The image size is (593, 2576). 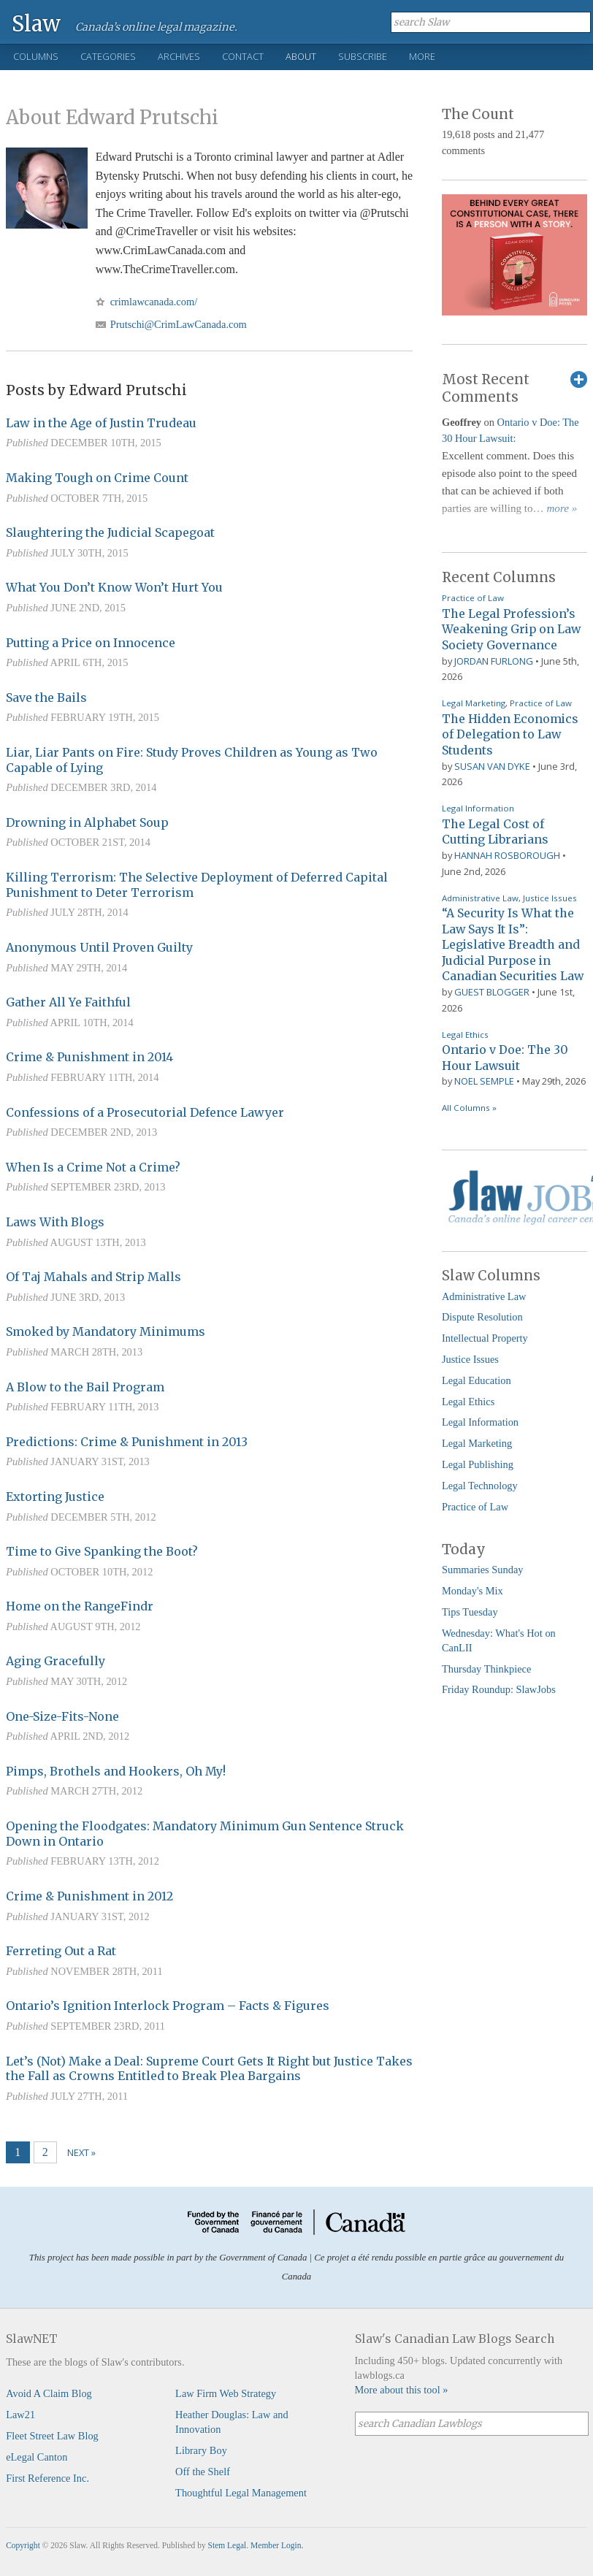 What do you see at coordinates (513, 944) in the screenshot?
I see `“A Security Is What the Law Says It Is”: Legislative Breadth and Judicial Purpose in Canadian Securities Law` at bounding box center [513, 944].